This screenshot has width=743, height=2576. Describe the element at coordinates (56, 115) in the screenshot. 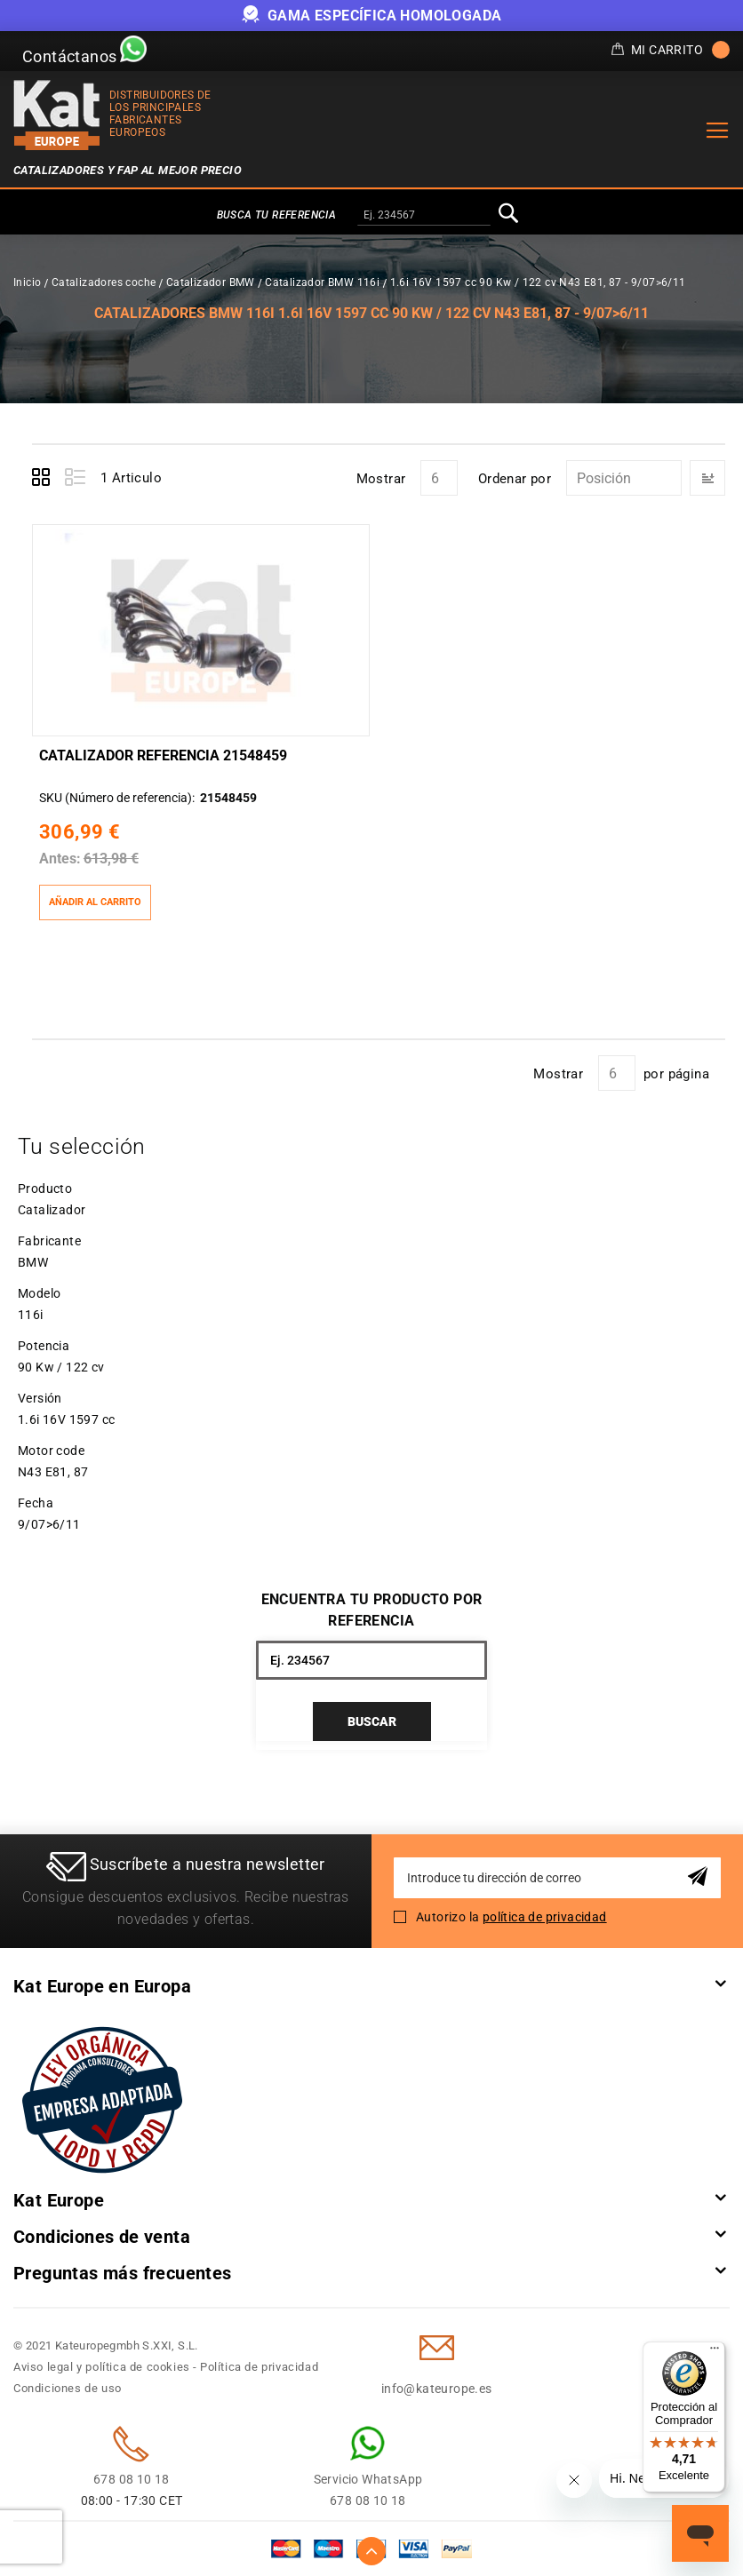

I see `[store logo]` at that location.